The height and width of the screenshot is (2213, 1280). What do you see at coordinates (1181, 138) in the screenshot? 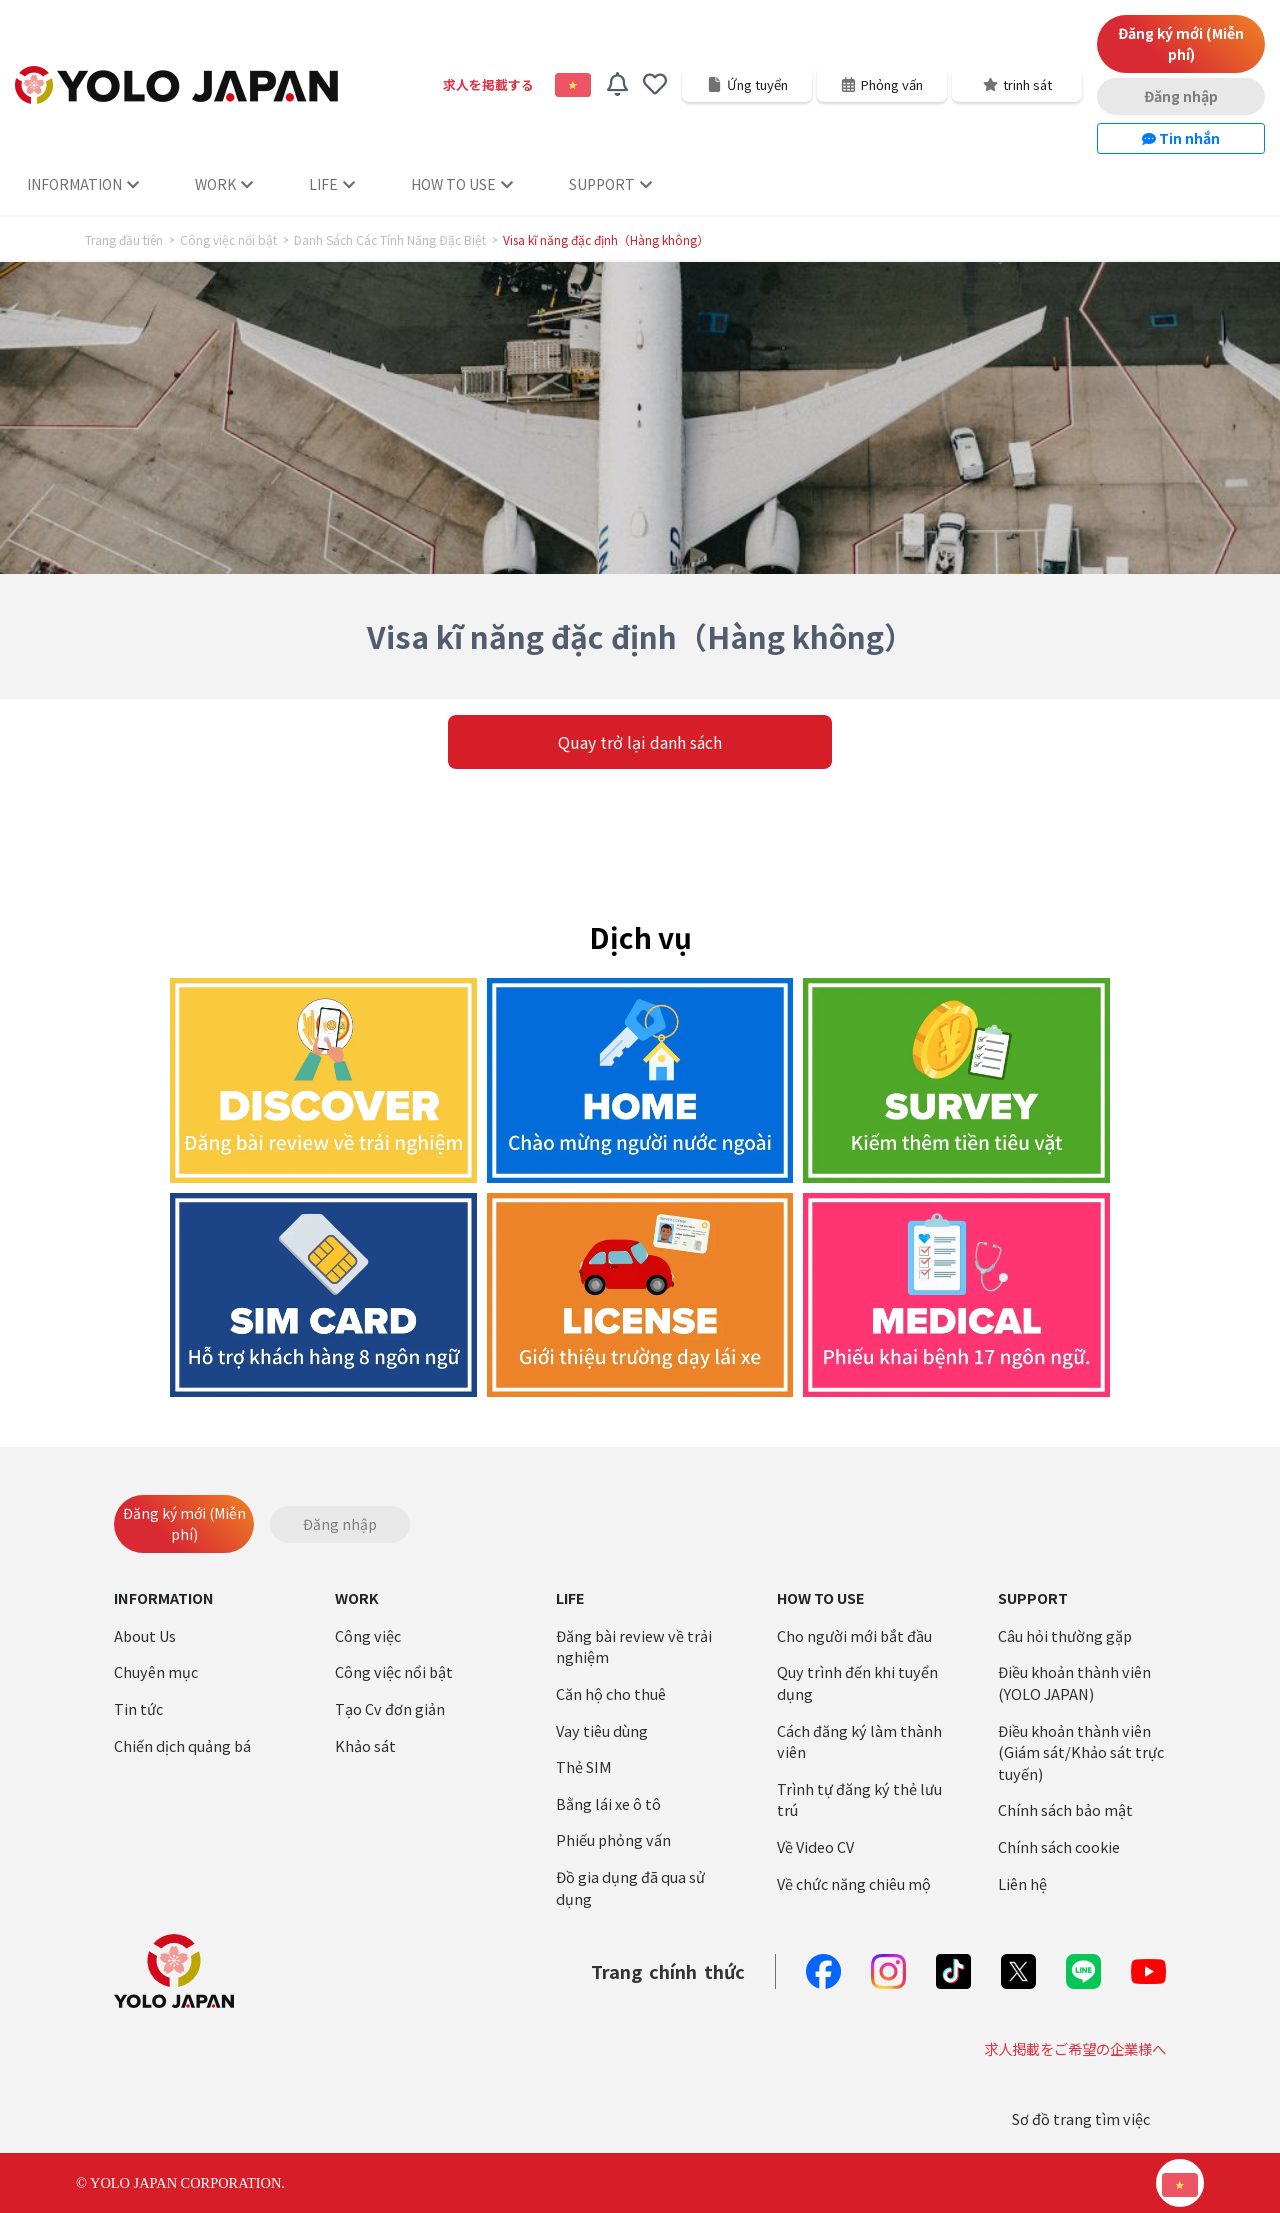
I see `Tin nhắn` at bounding box center [1181, 138].